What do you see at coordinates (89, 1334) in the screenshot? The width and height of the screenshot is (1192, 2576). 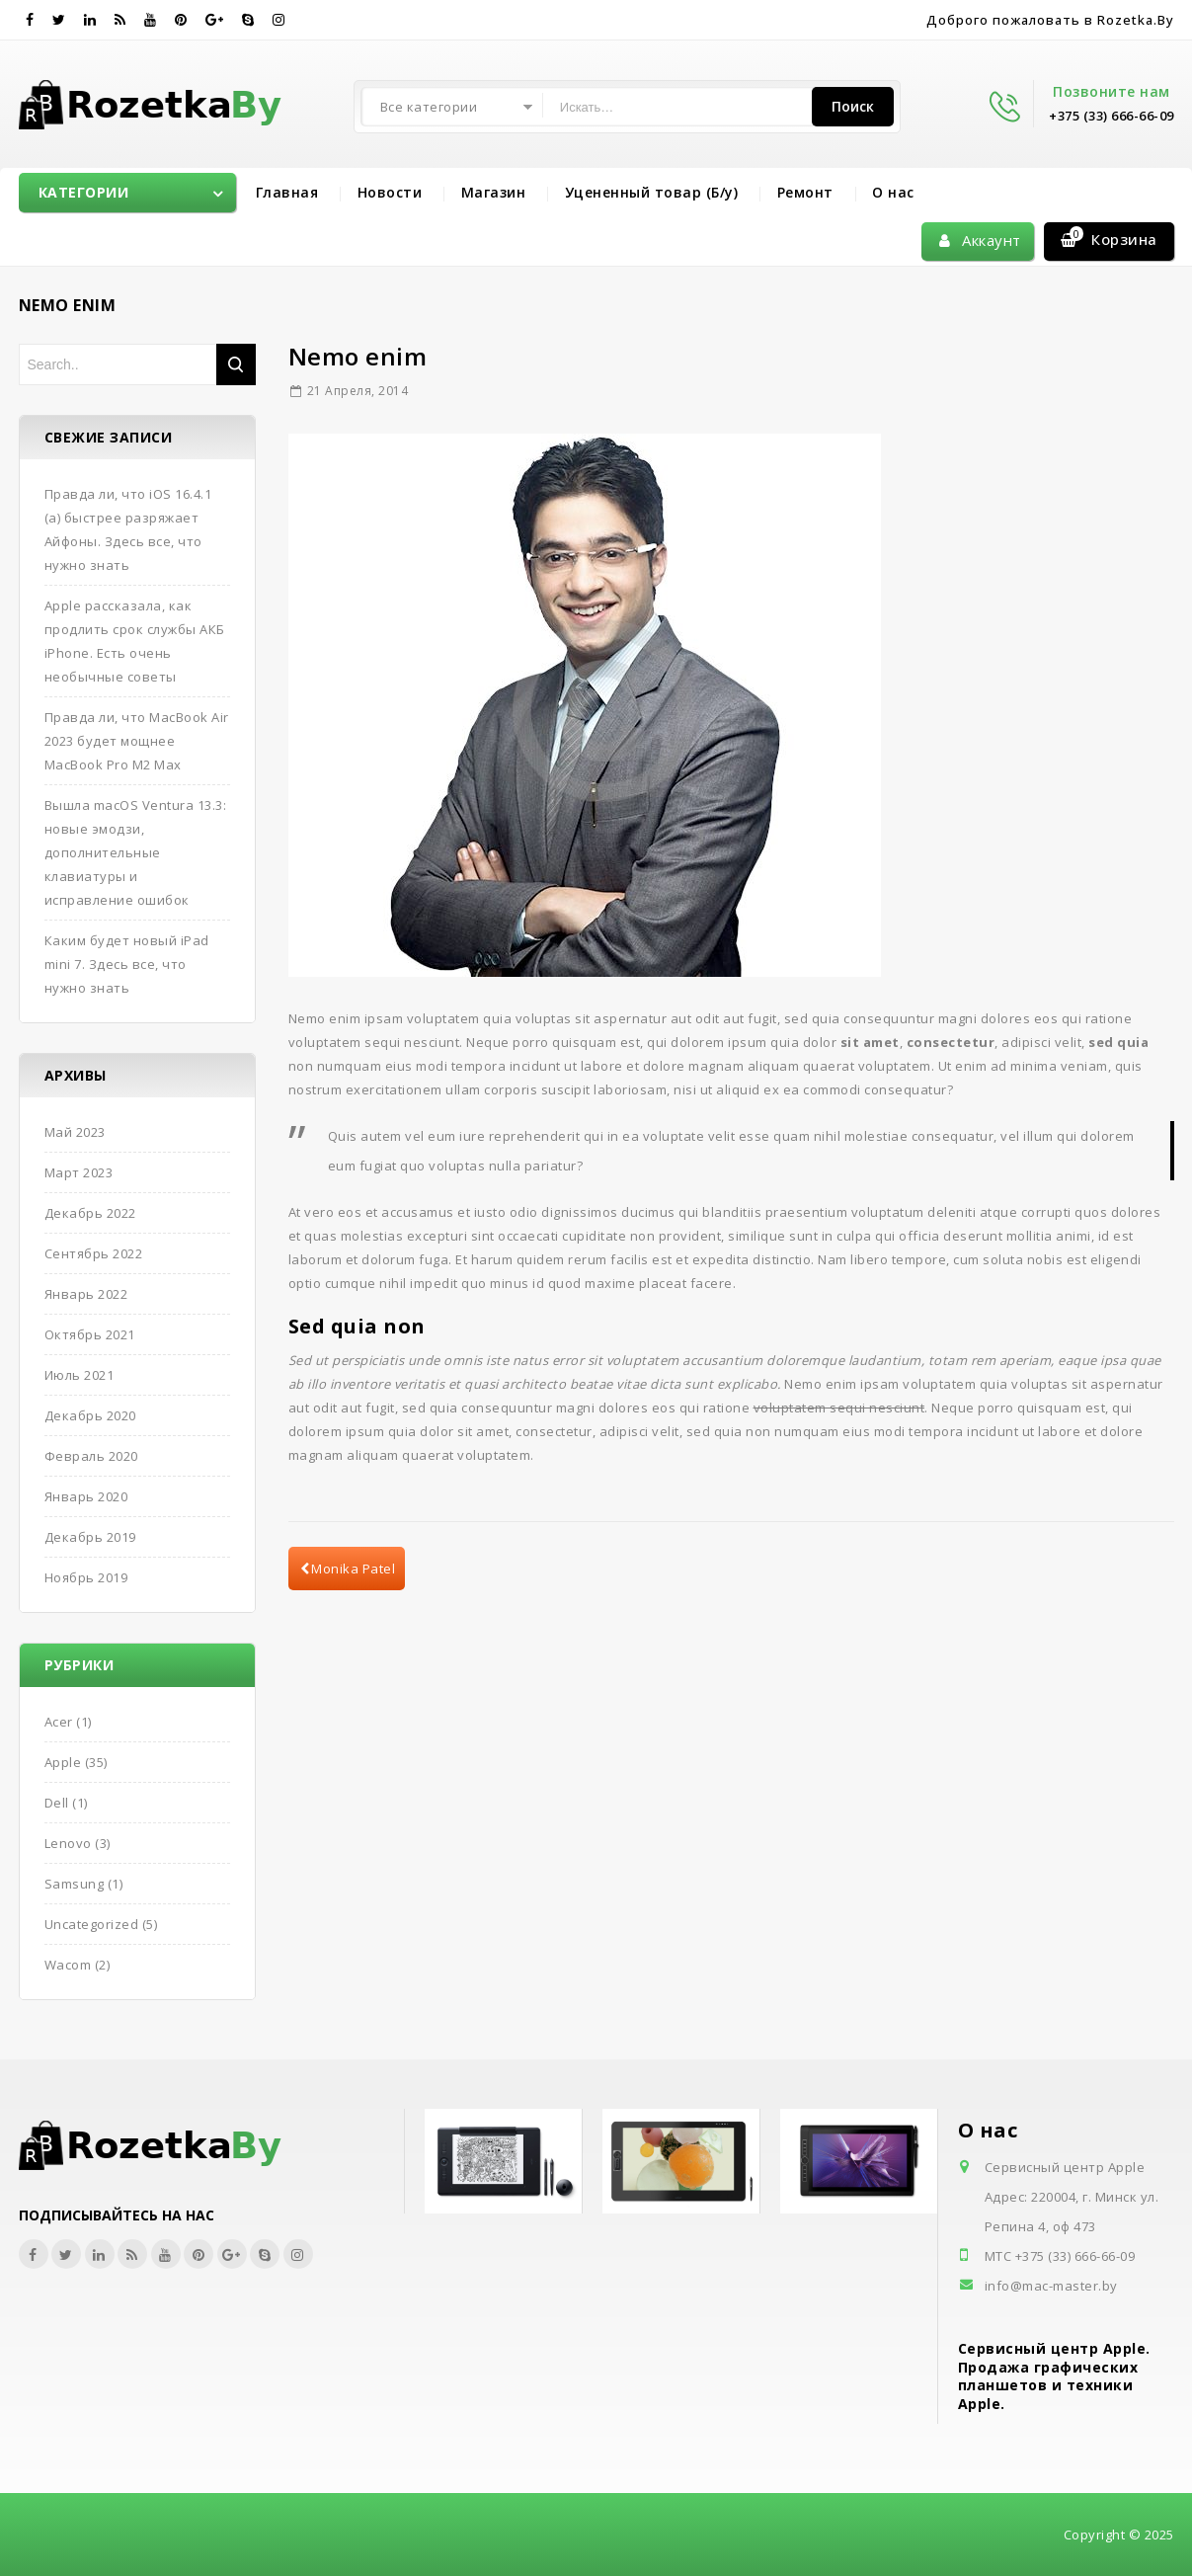 I see `Октябрь 2021` at bounding box center [89, 1334].